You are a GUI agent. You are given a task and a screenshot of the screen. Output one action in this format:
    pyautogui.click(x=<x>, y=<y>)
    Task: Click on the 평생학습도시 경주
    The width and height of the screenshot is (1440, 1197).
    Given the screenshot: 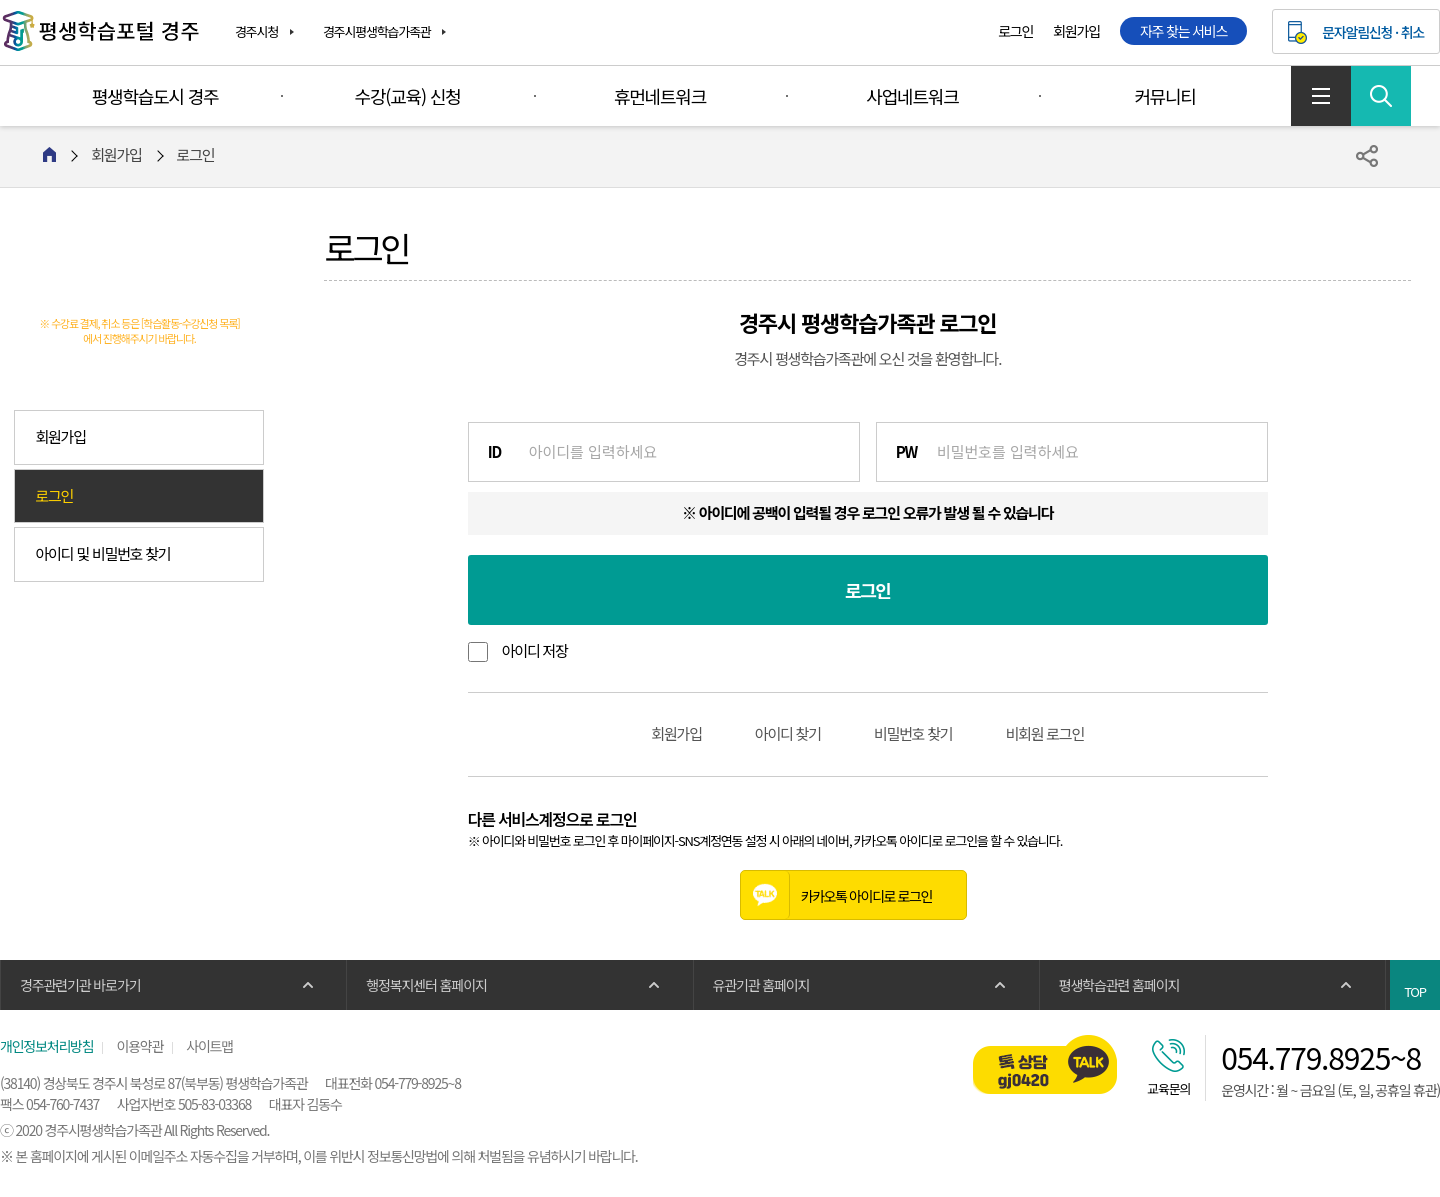 What is the action you would take?
    pyautogui.click(x=155, y=96)
    